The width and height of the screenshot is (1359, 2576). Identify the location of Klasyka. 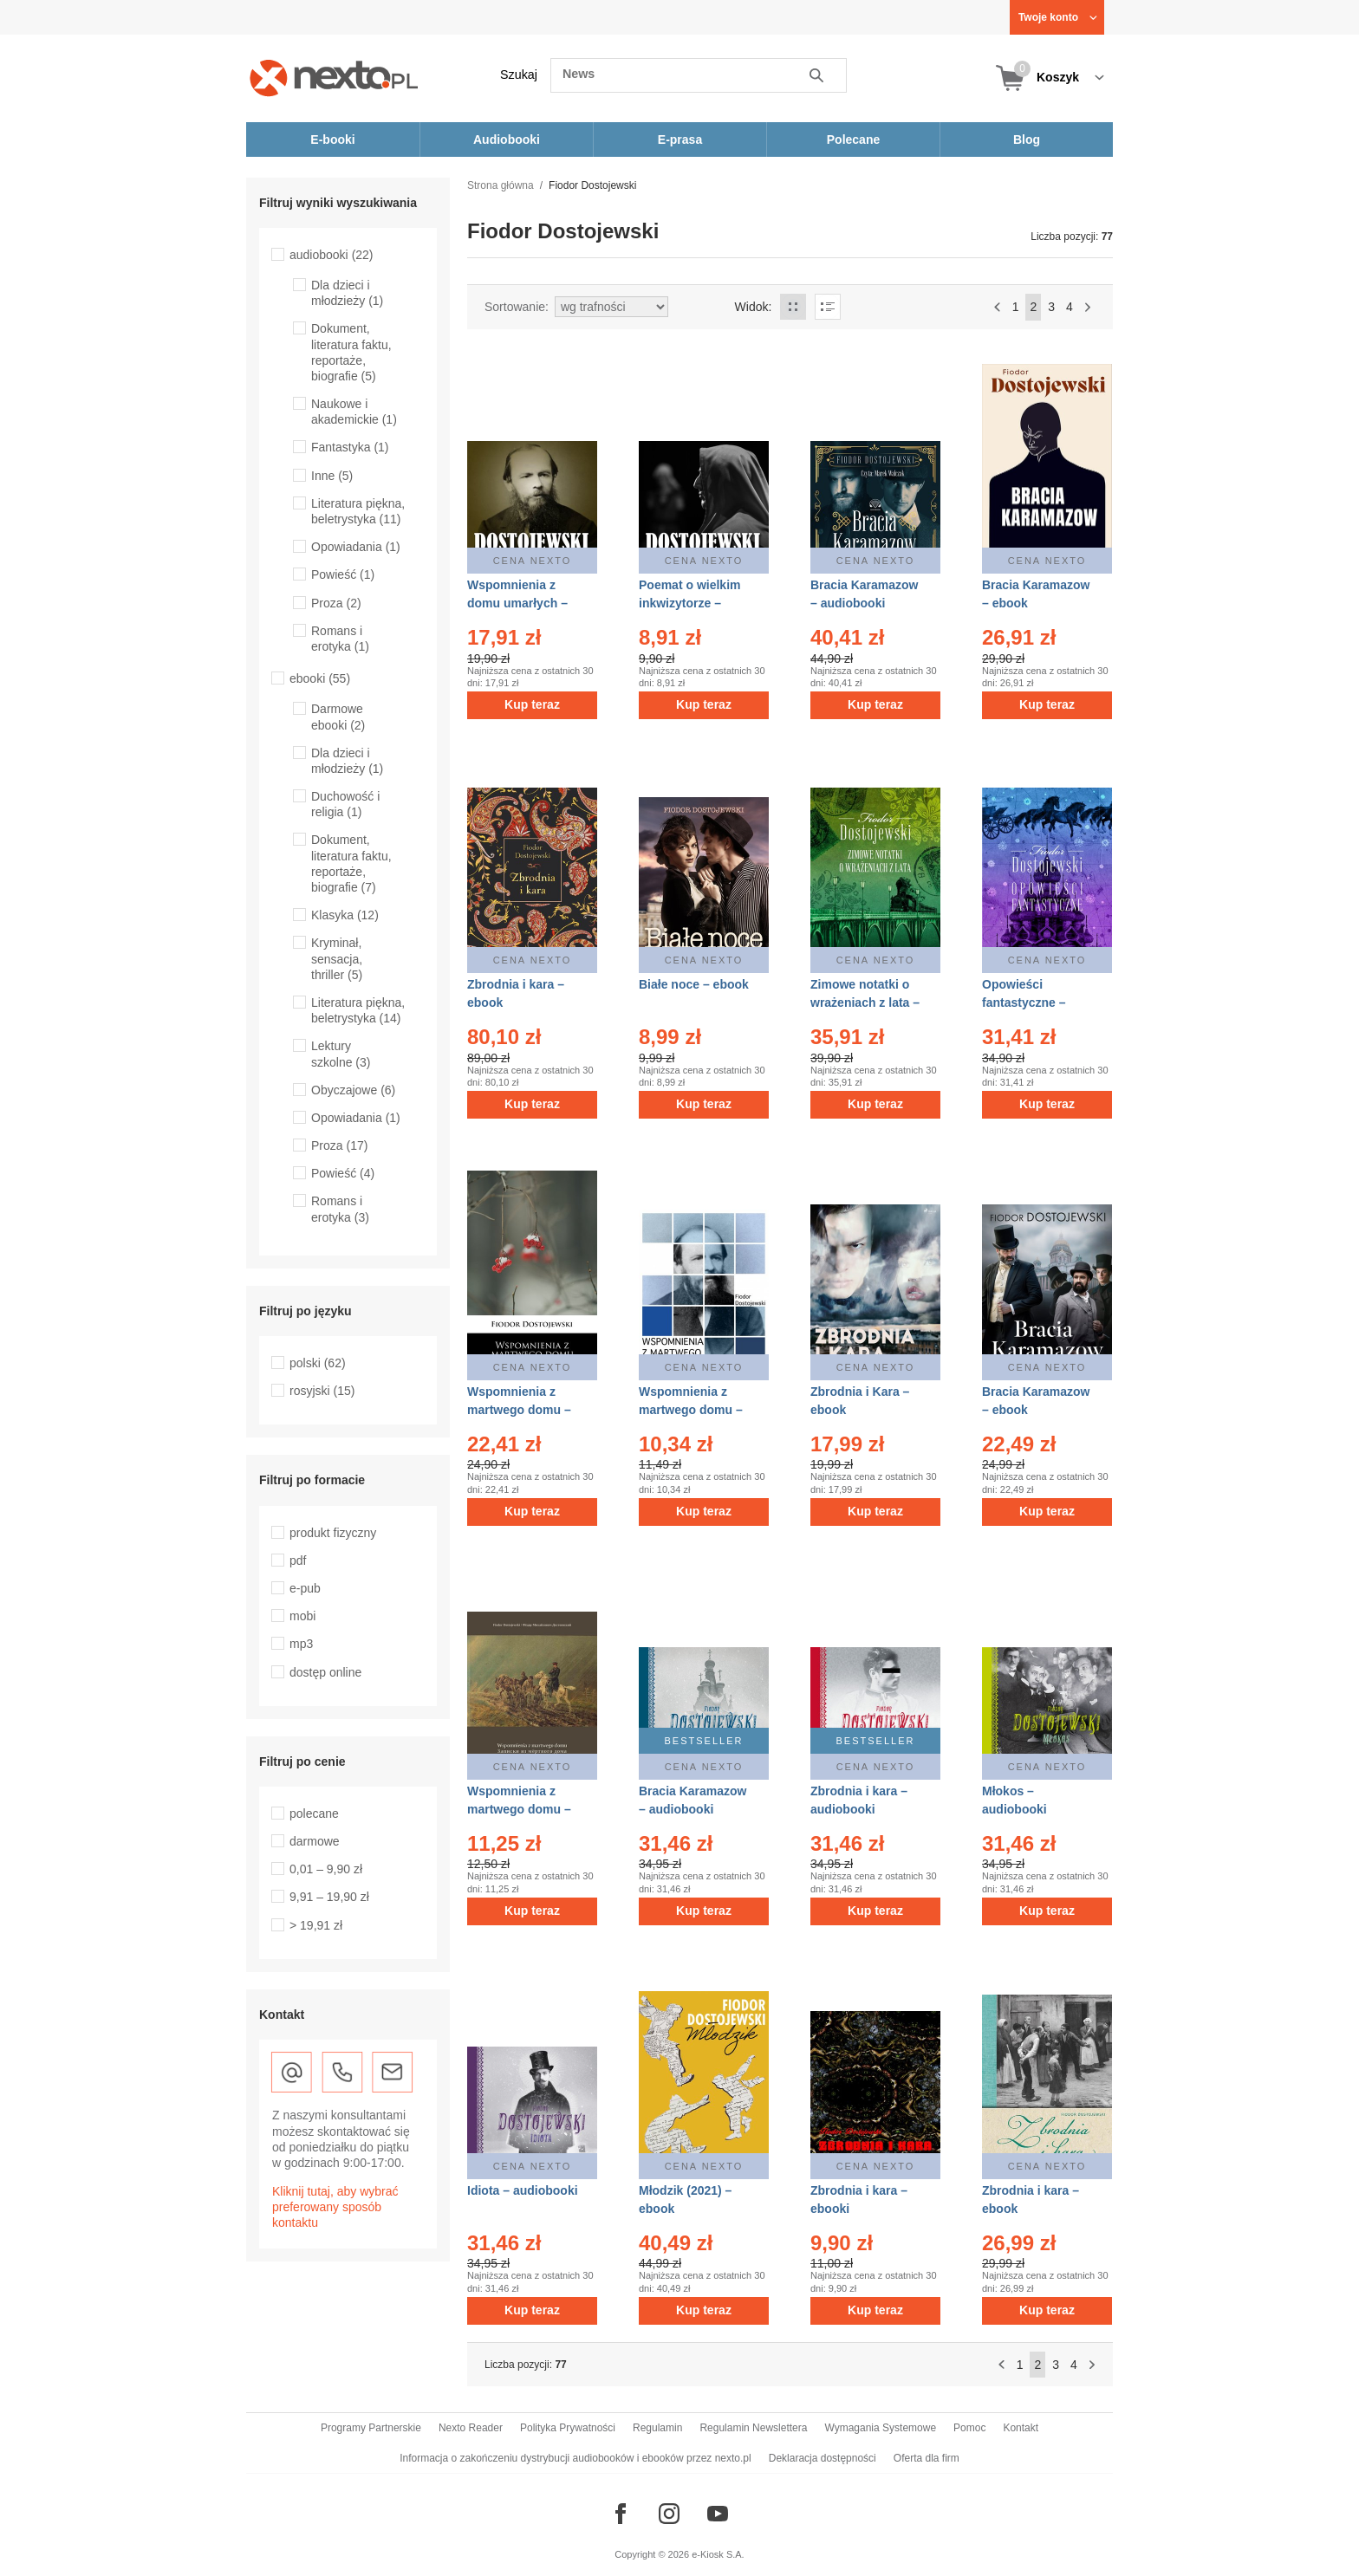
(345, 915).